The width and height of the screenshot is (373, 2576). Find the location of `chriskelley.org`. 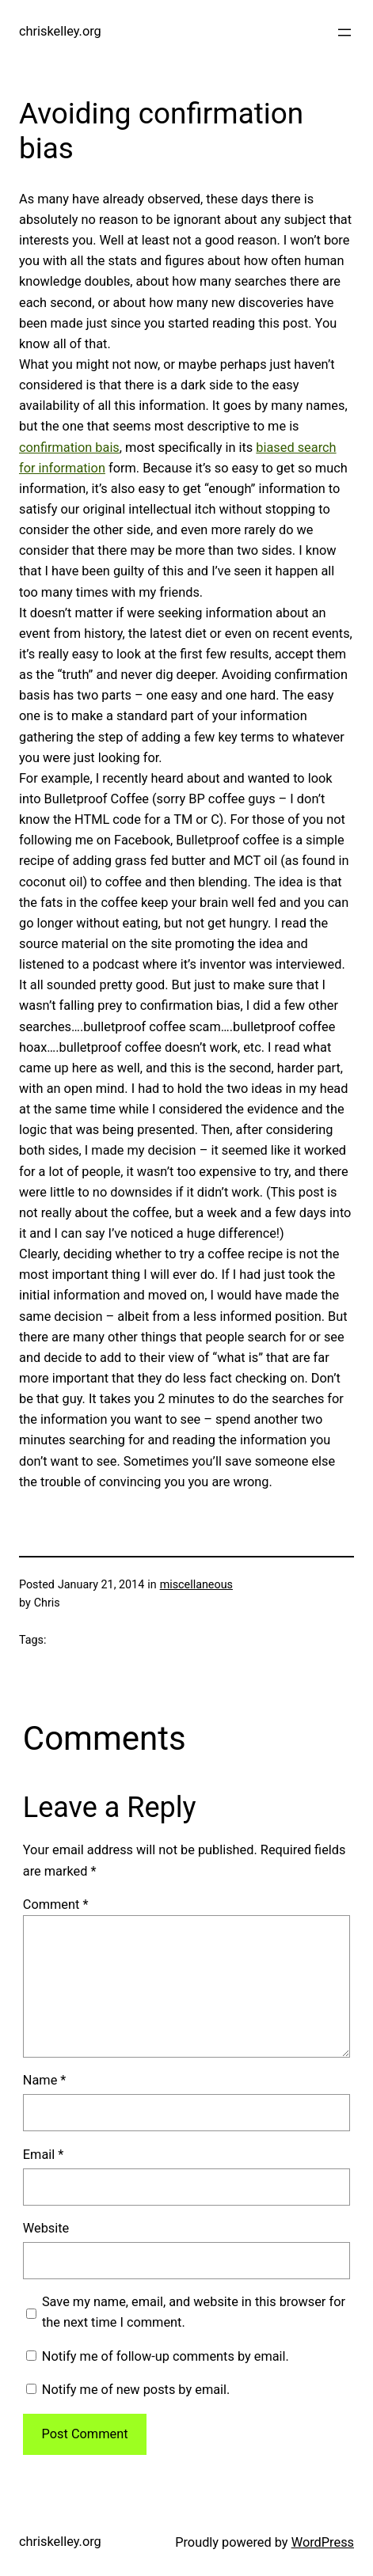

chriskelley.org is located at coordinates (60, 31).